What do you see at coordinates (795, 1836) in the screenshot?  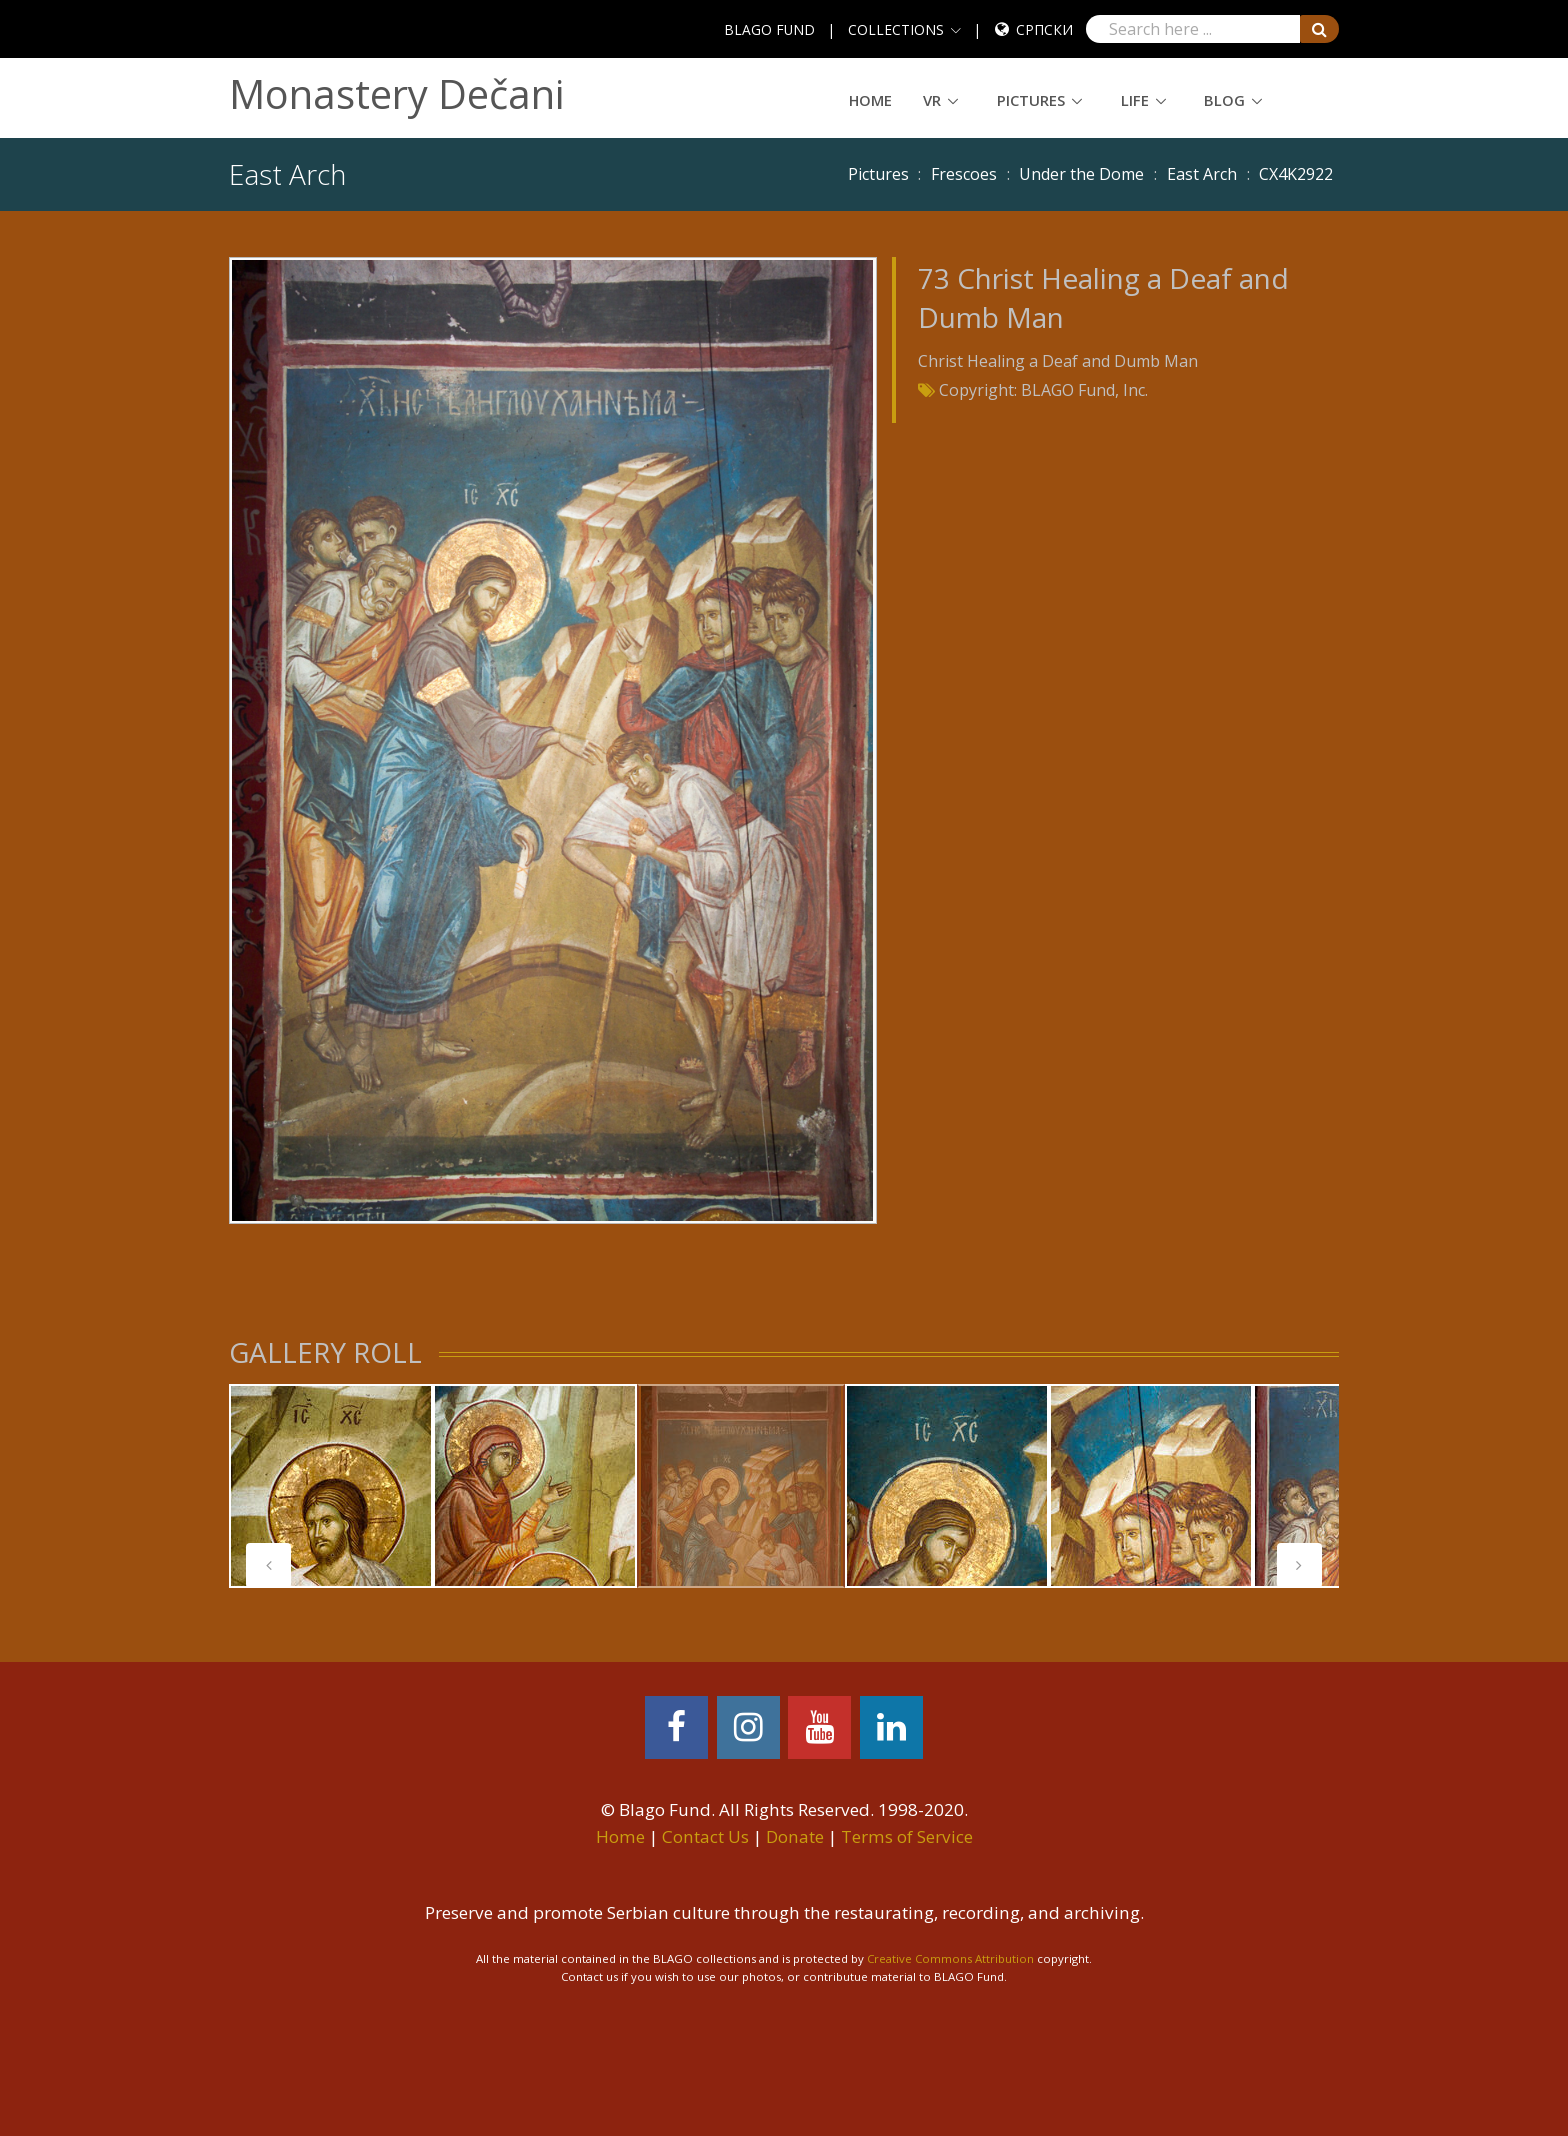 I see `Donate` at bounding box center [795, 1836].